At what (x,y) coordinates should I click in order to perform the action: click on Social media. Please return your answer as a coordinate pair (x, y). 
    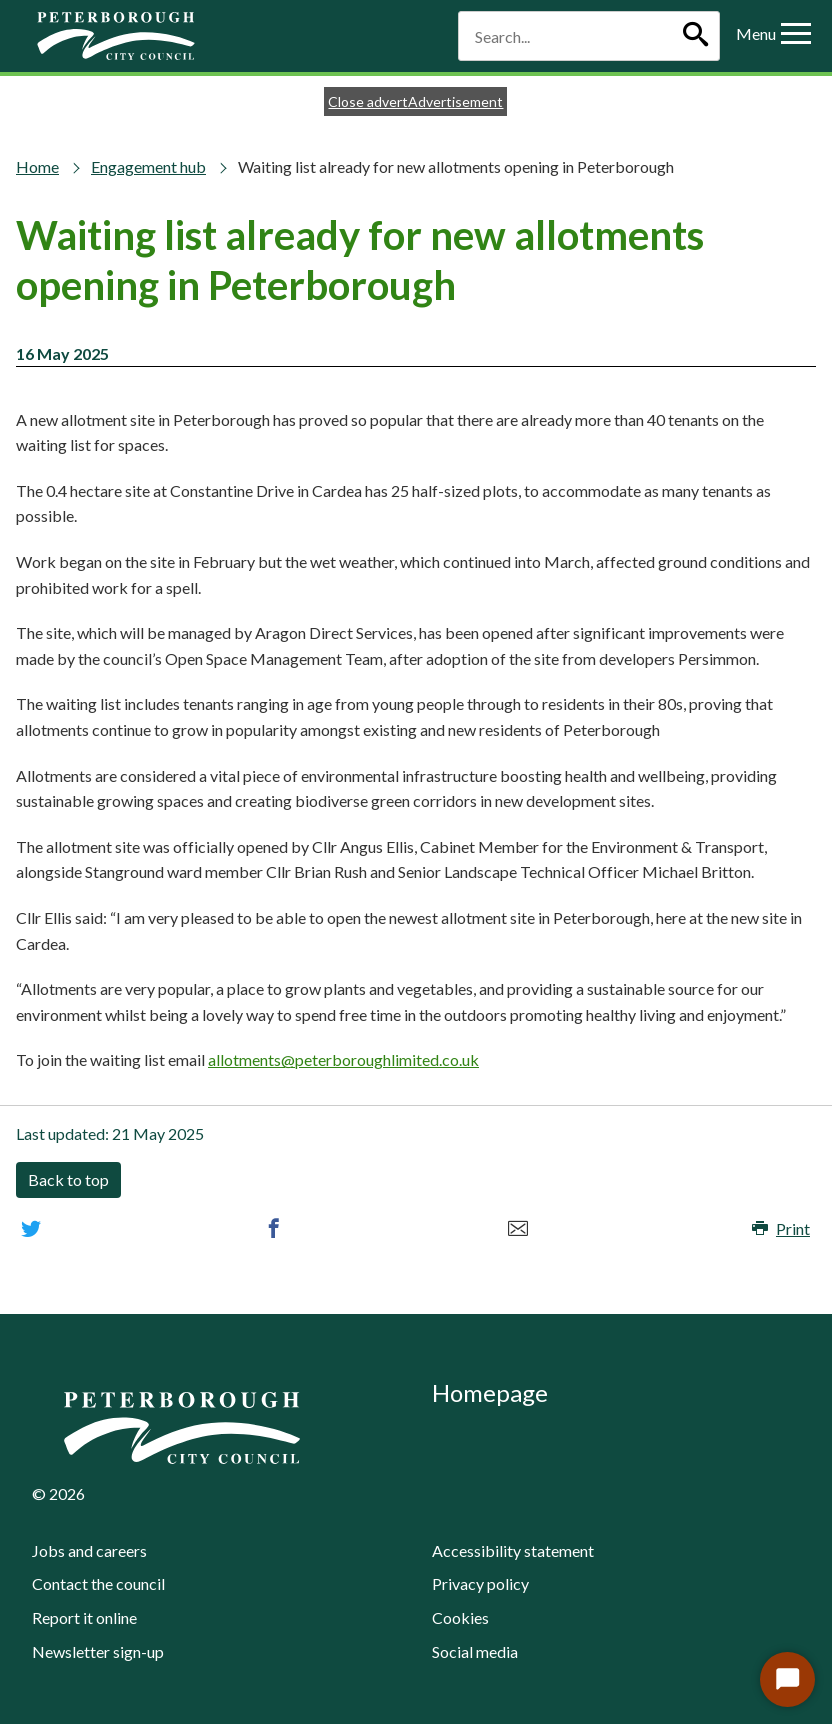
    Looking at the image, I should click on (475, 1651).